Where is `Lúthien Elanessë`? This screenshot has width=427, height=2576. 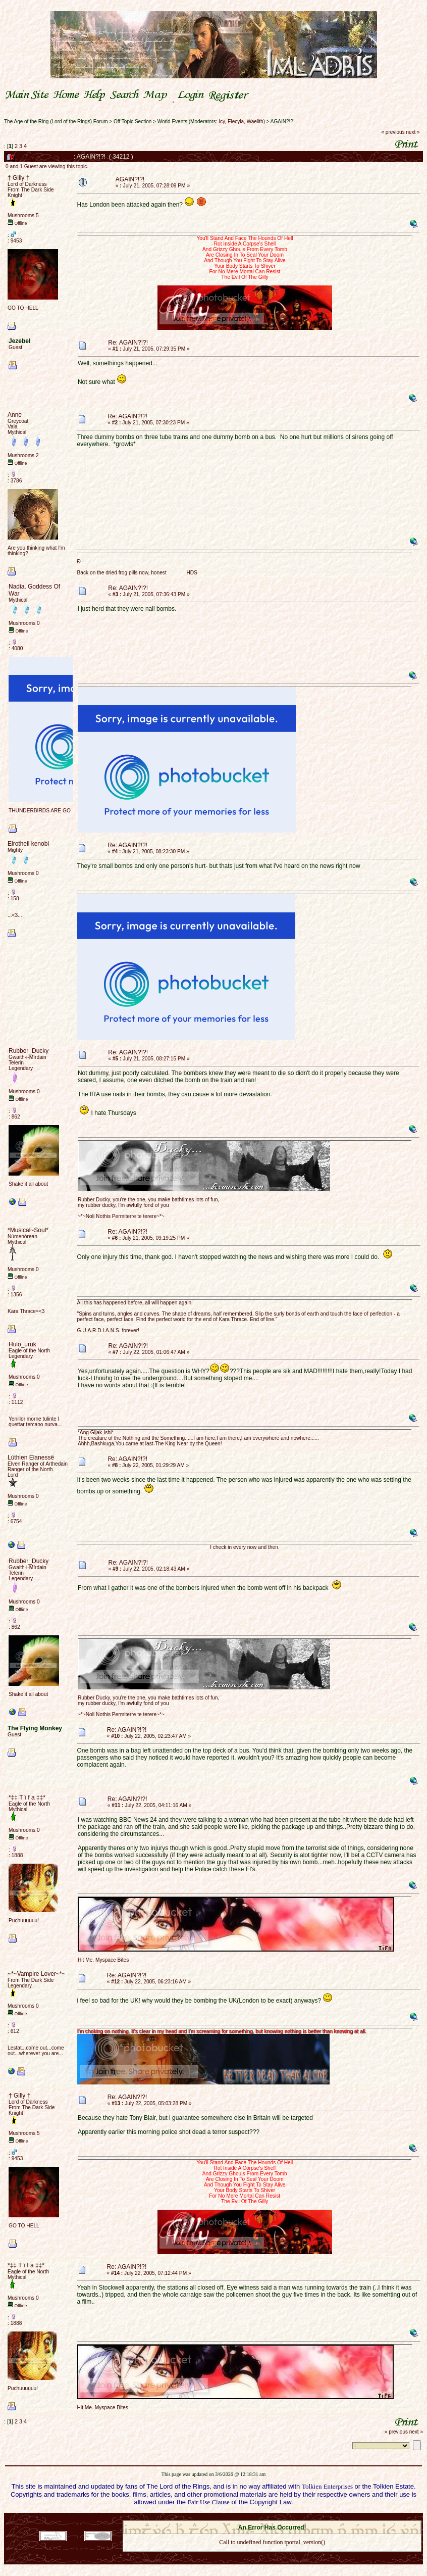
Lúthien Elanessë is located at coordinates (31, 1457).